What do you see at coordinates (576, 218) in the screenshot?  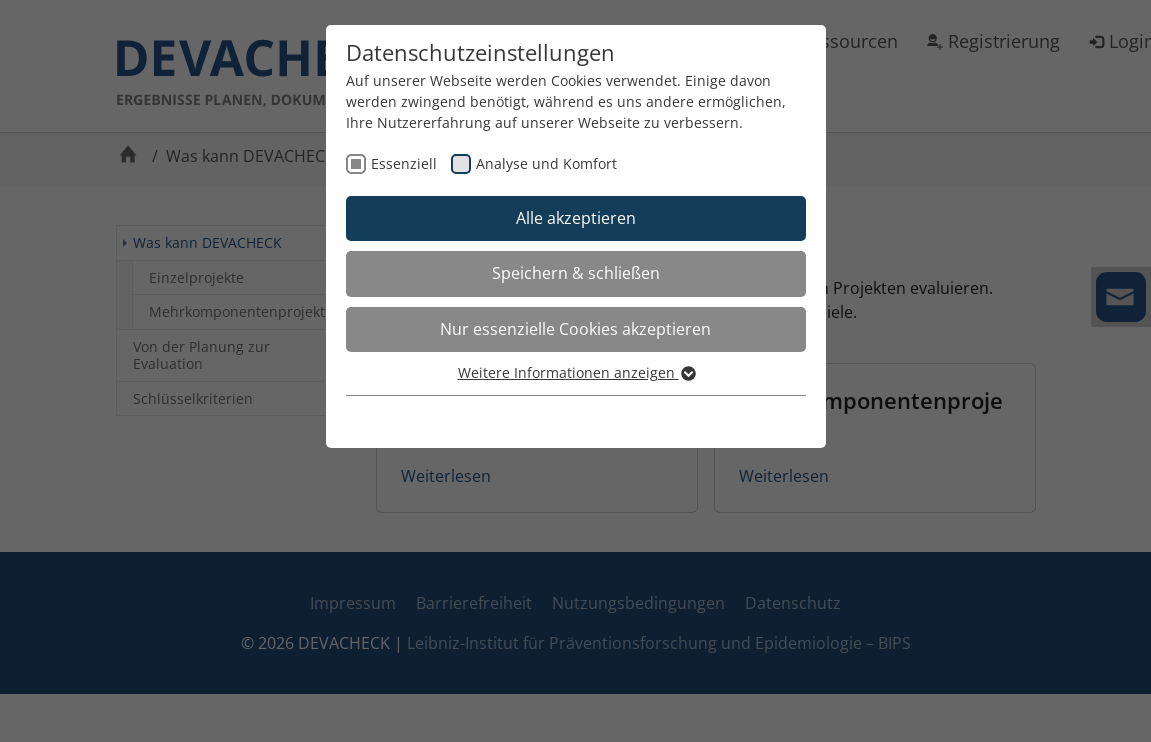 I see `Alle akzeptieren` at bounding box center [576, 218].